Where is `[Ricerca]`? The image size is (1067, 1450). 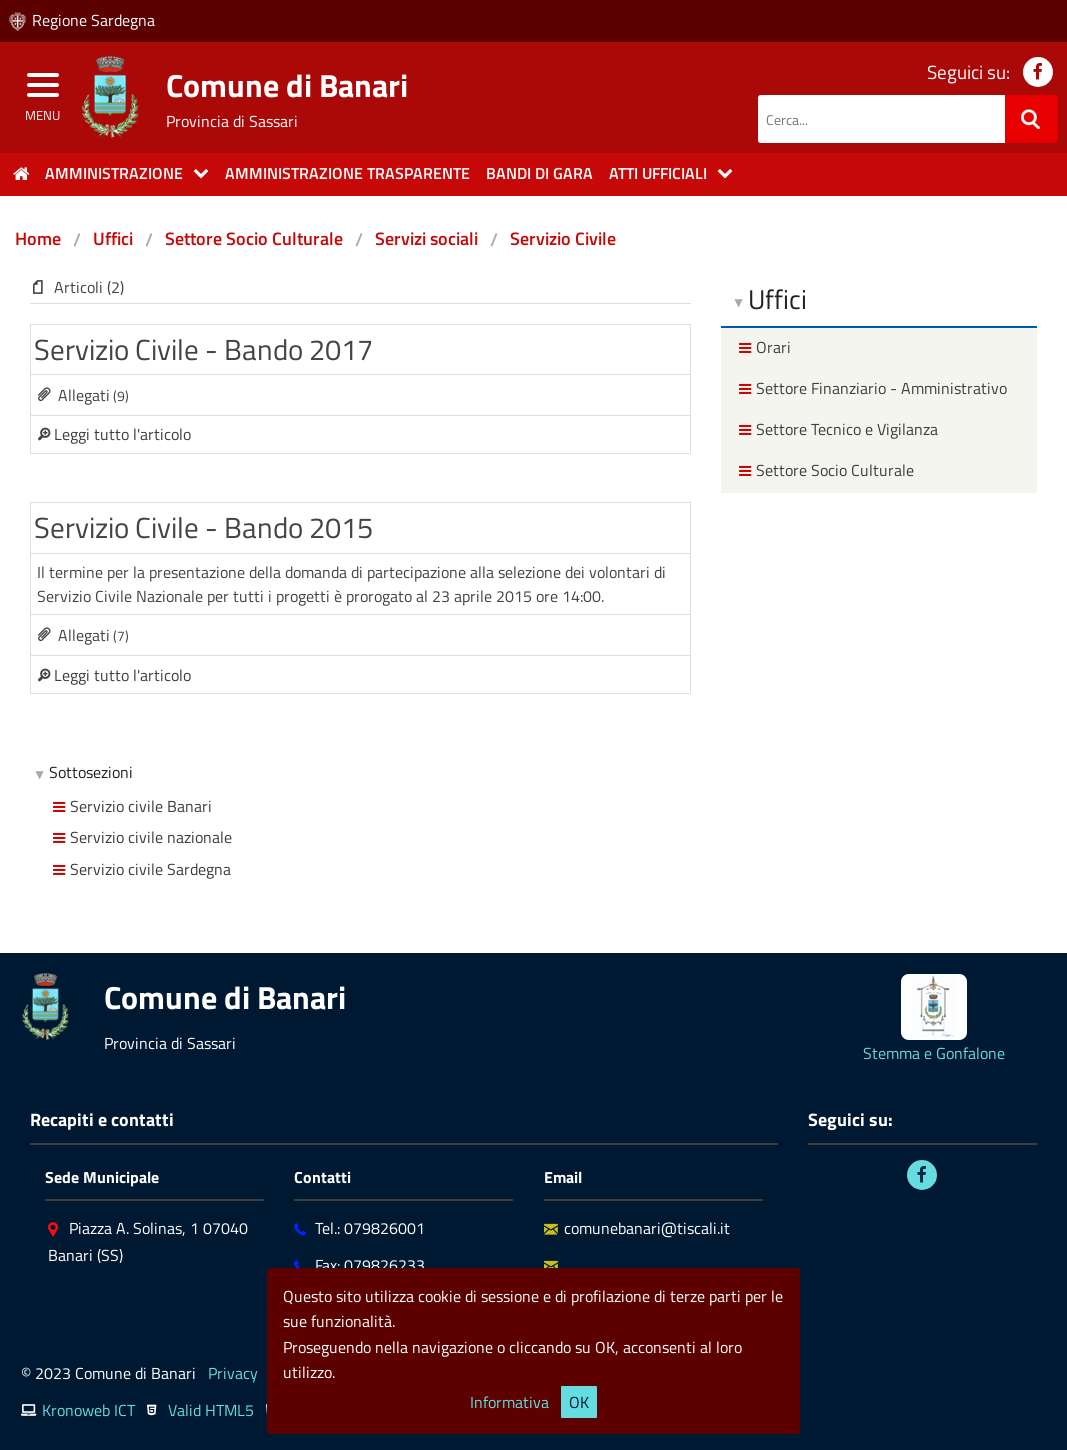 [Ricerca] is located at coordinates (1031, 119).